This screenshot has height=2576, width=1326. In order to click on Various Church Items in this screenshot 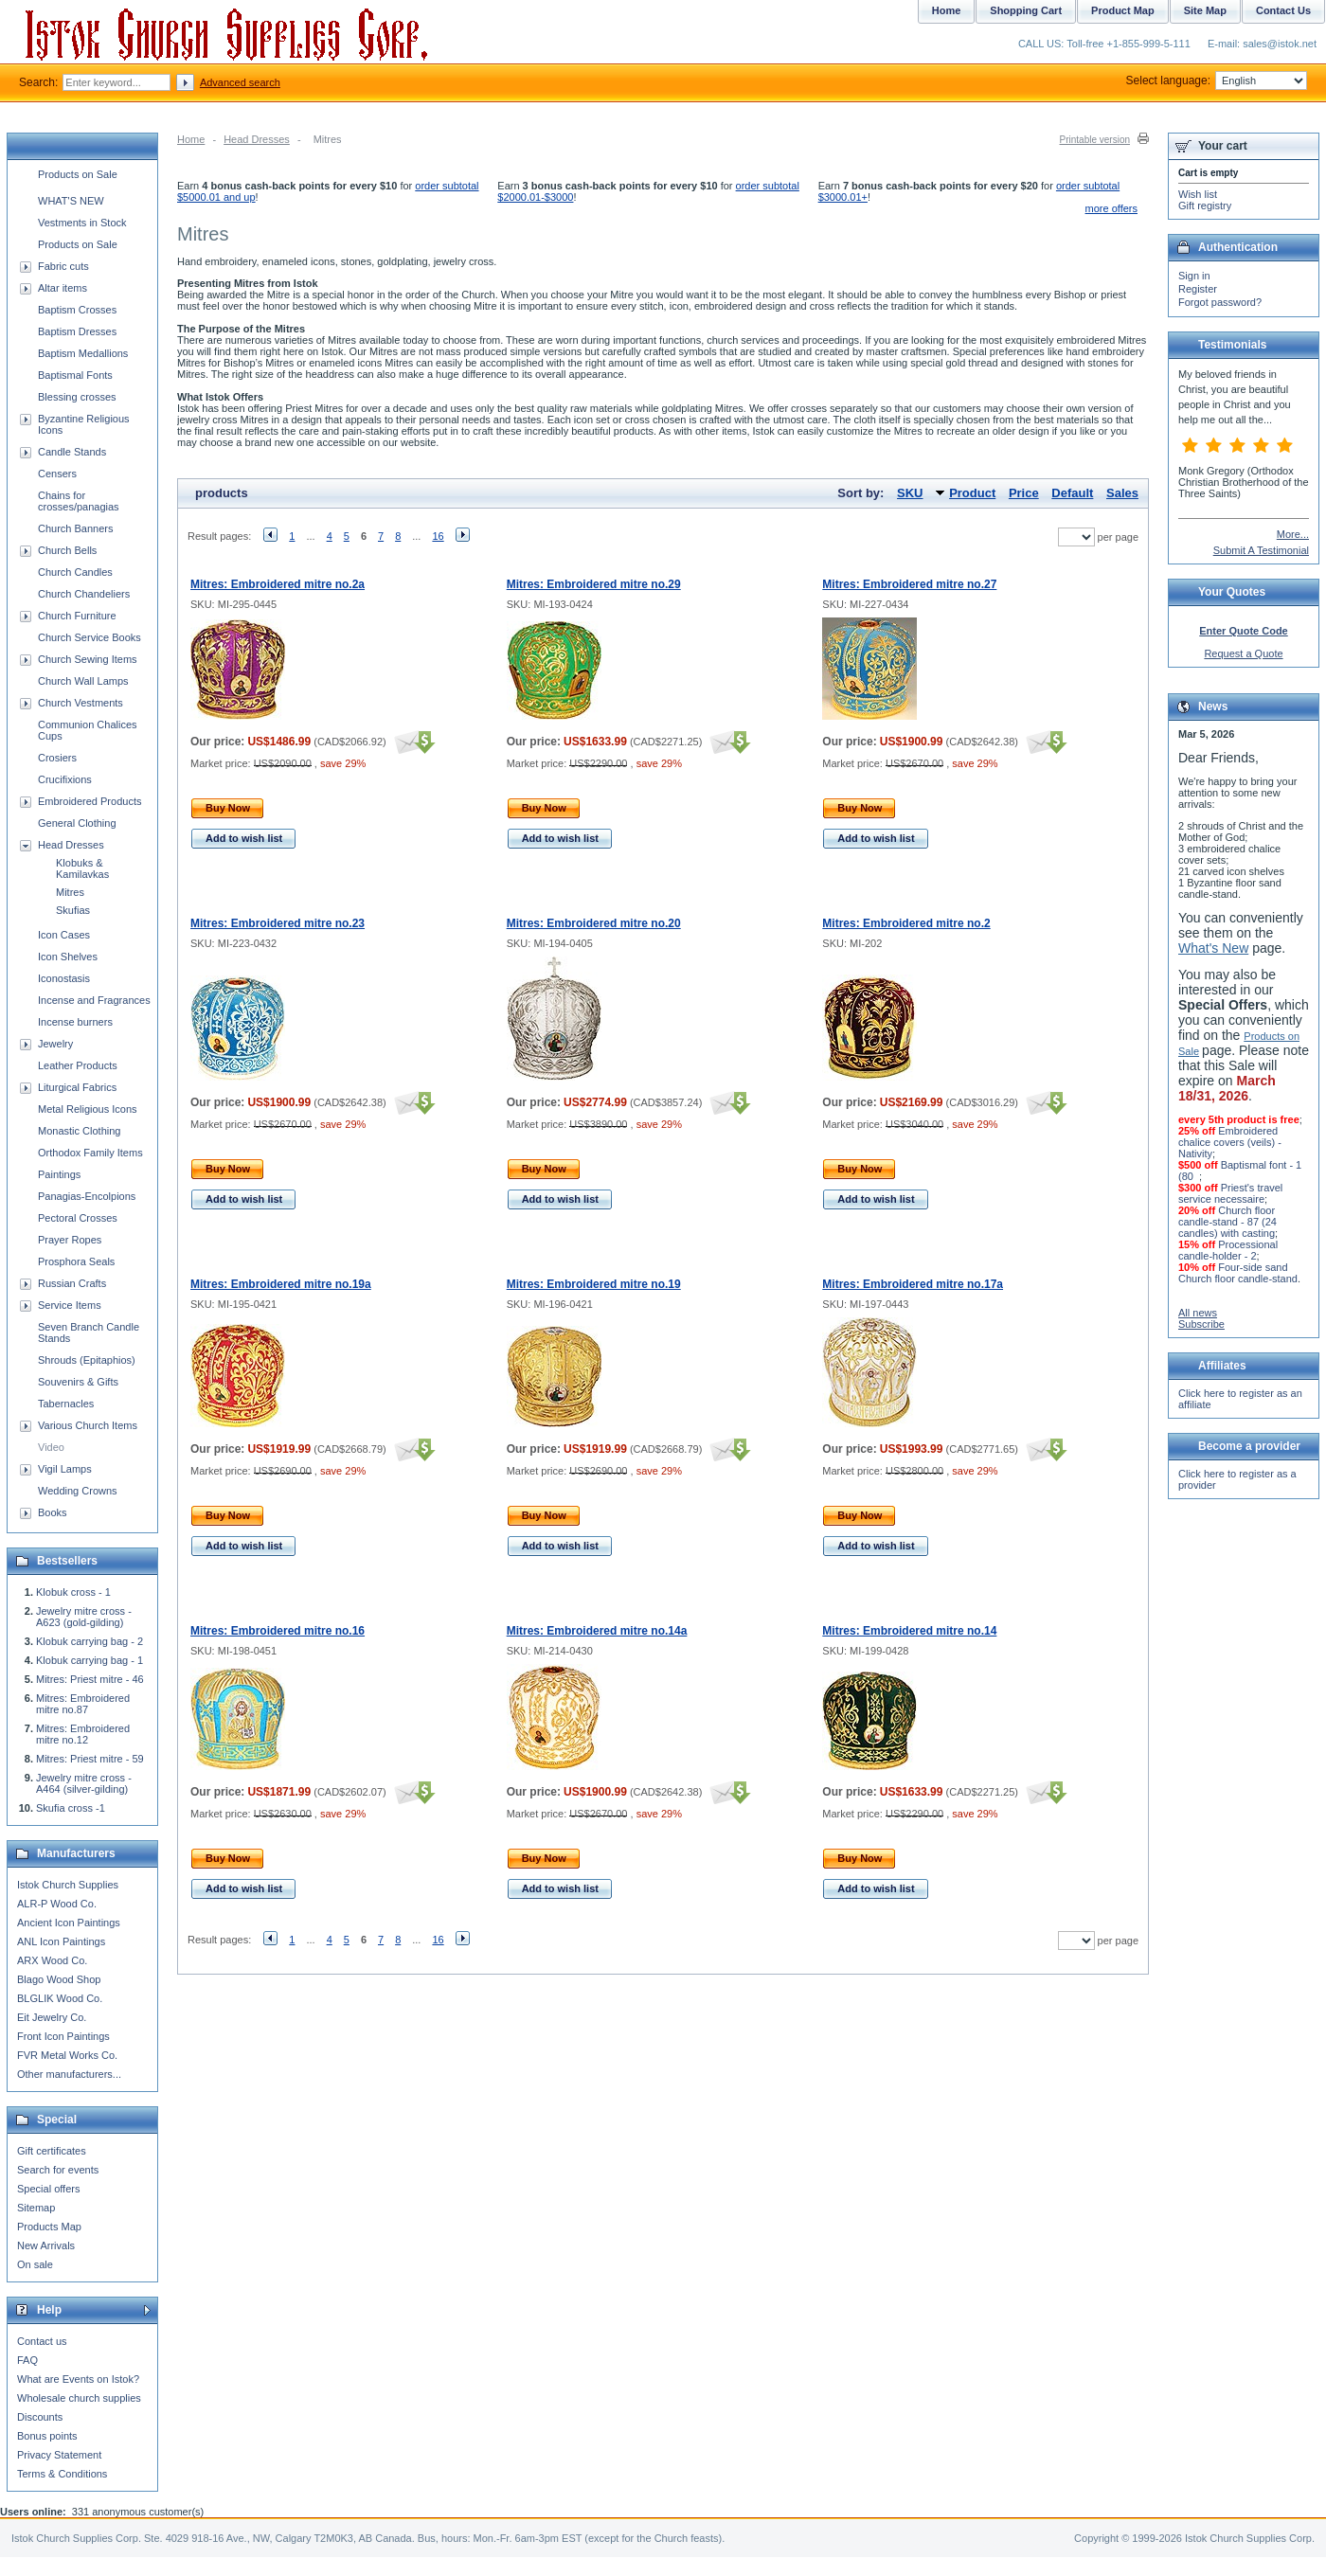, I will do `click(87, 1425)`.